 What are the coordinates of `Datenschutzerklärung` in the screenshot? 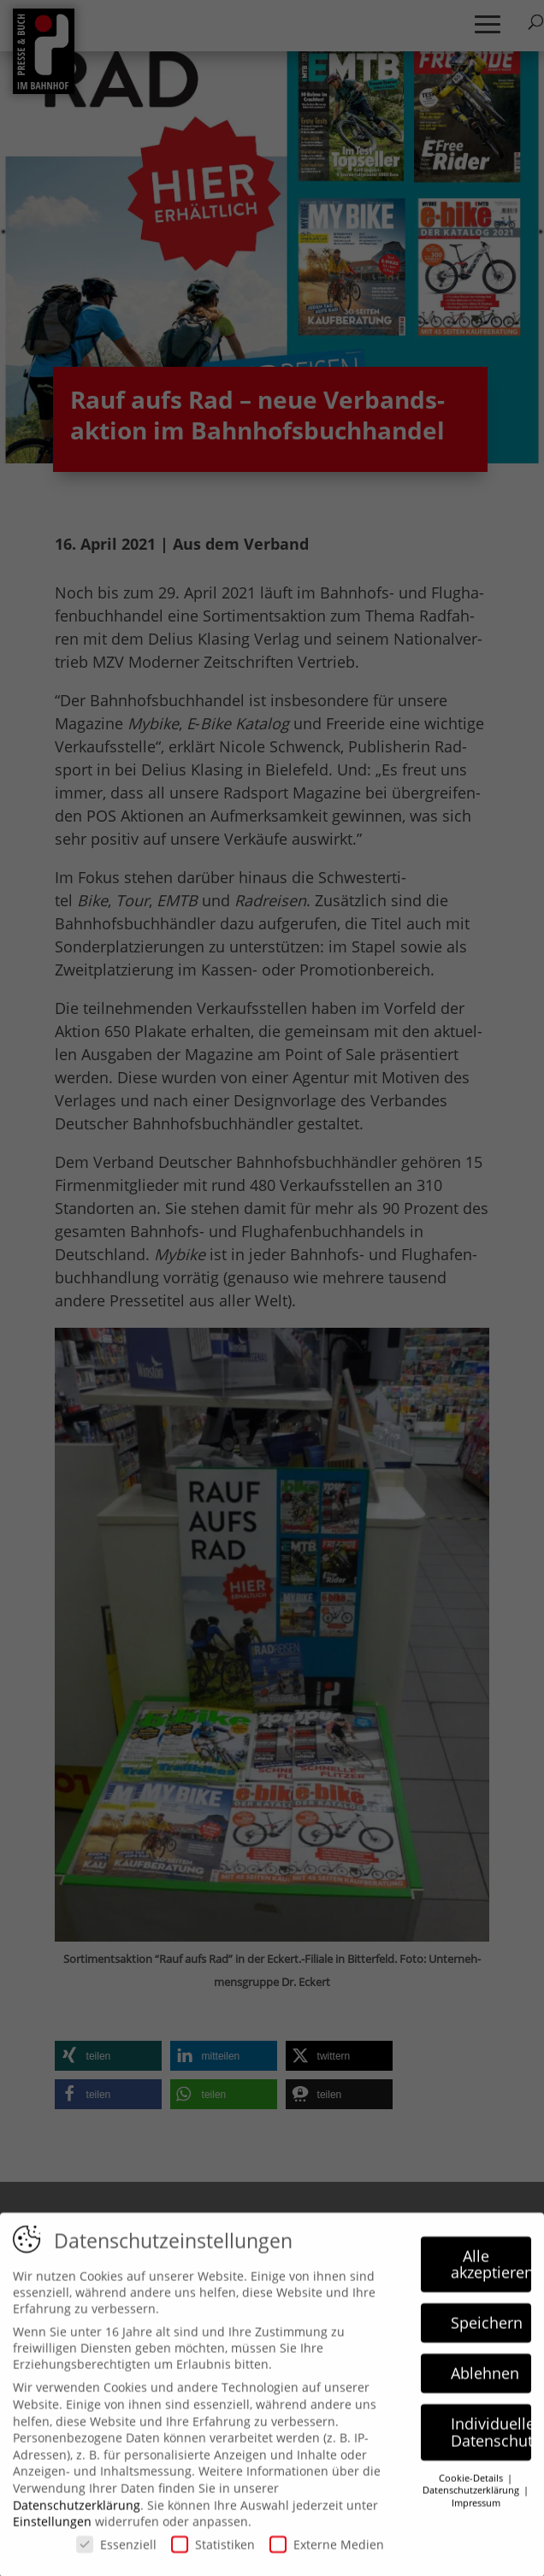 It's located at (76, 2517).